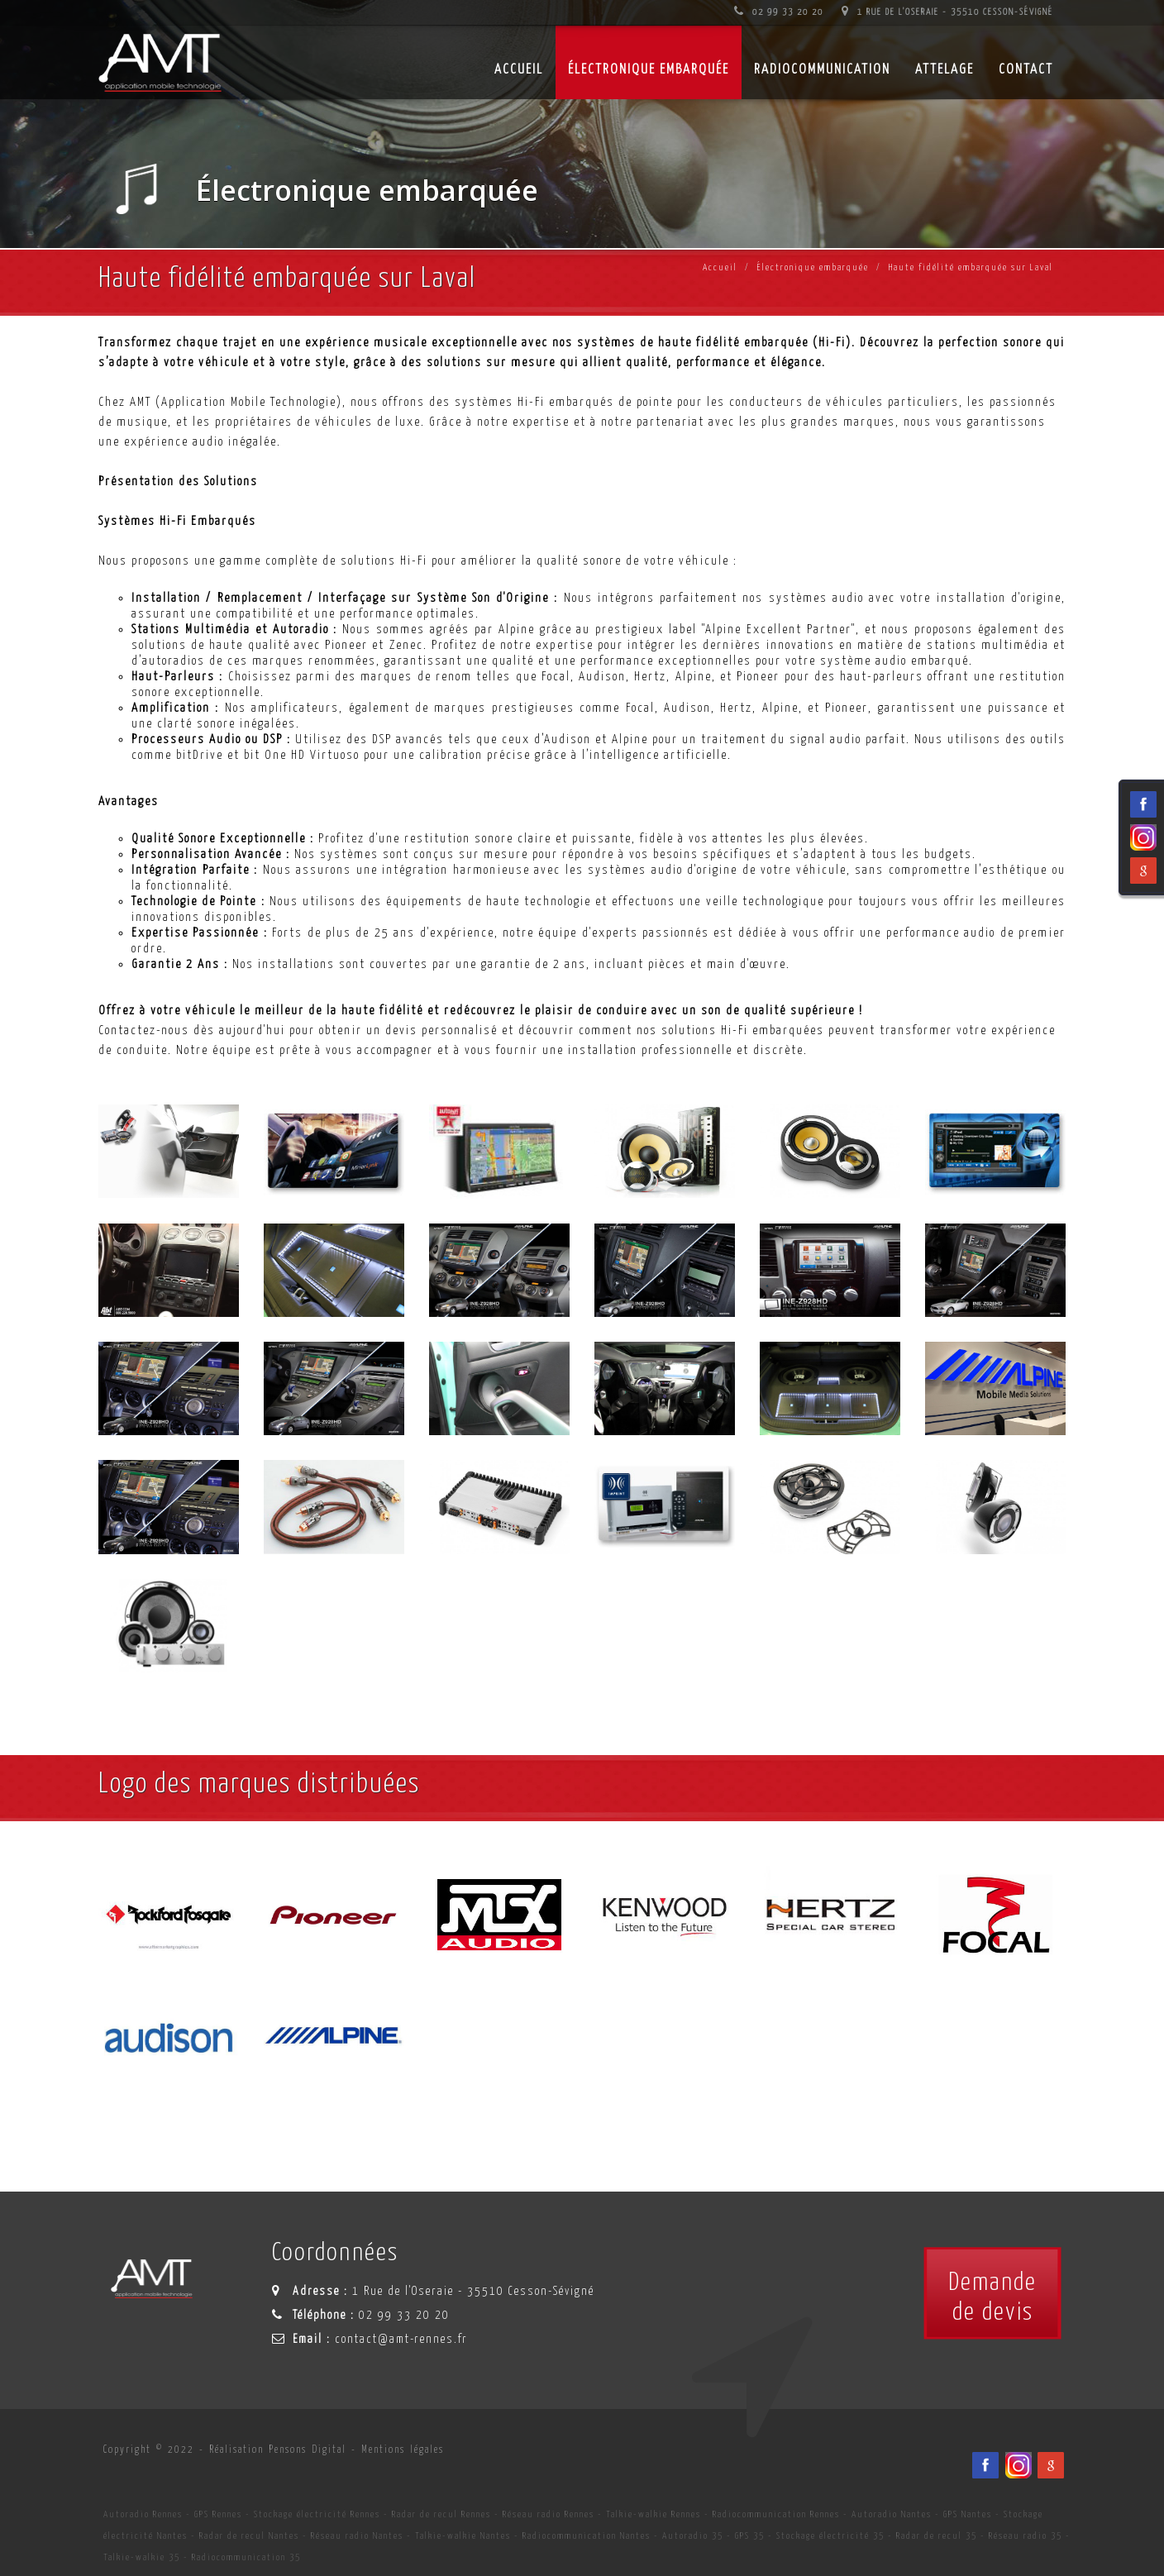  Describe the element at coordinates (249, 2535) in the screenshot. I see `Radar de recul Nantes` at that location.